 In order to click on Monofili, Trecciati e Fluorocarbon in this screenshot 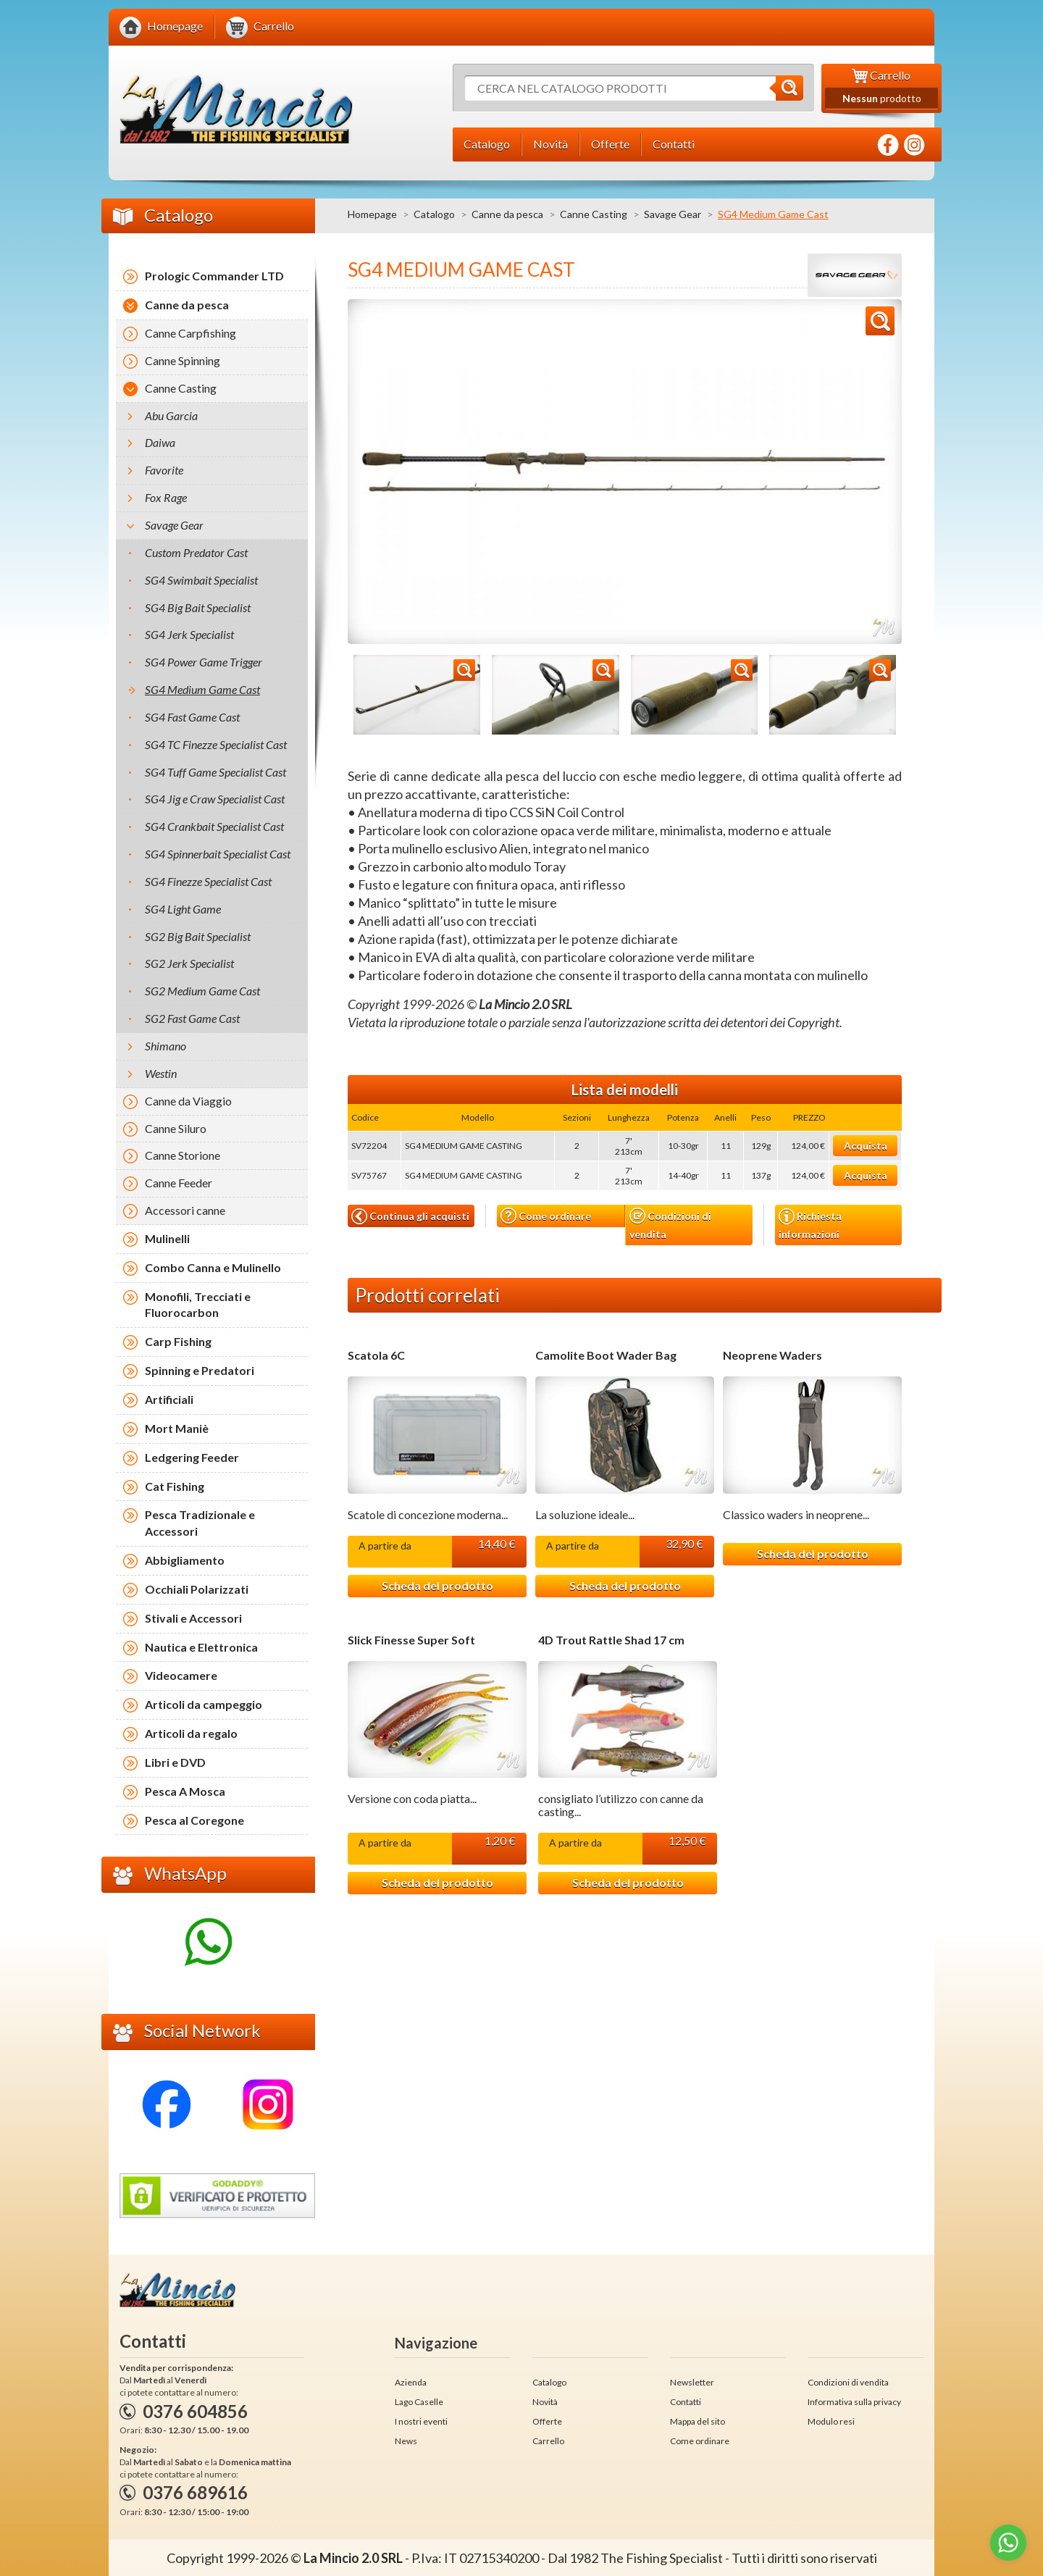, I will do `click(198, 1304)`.